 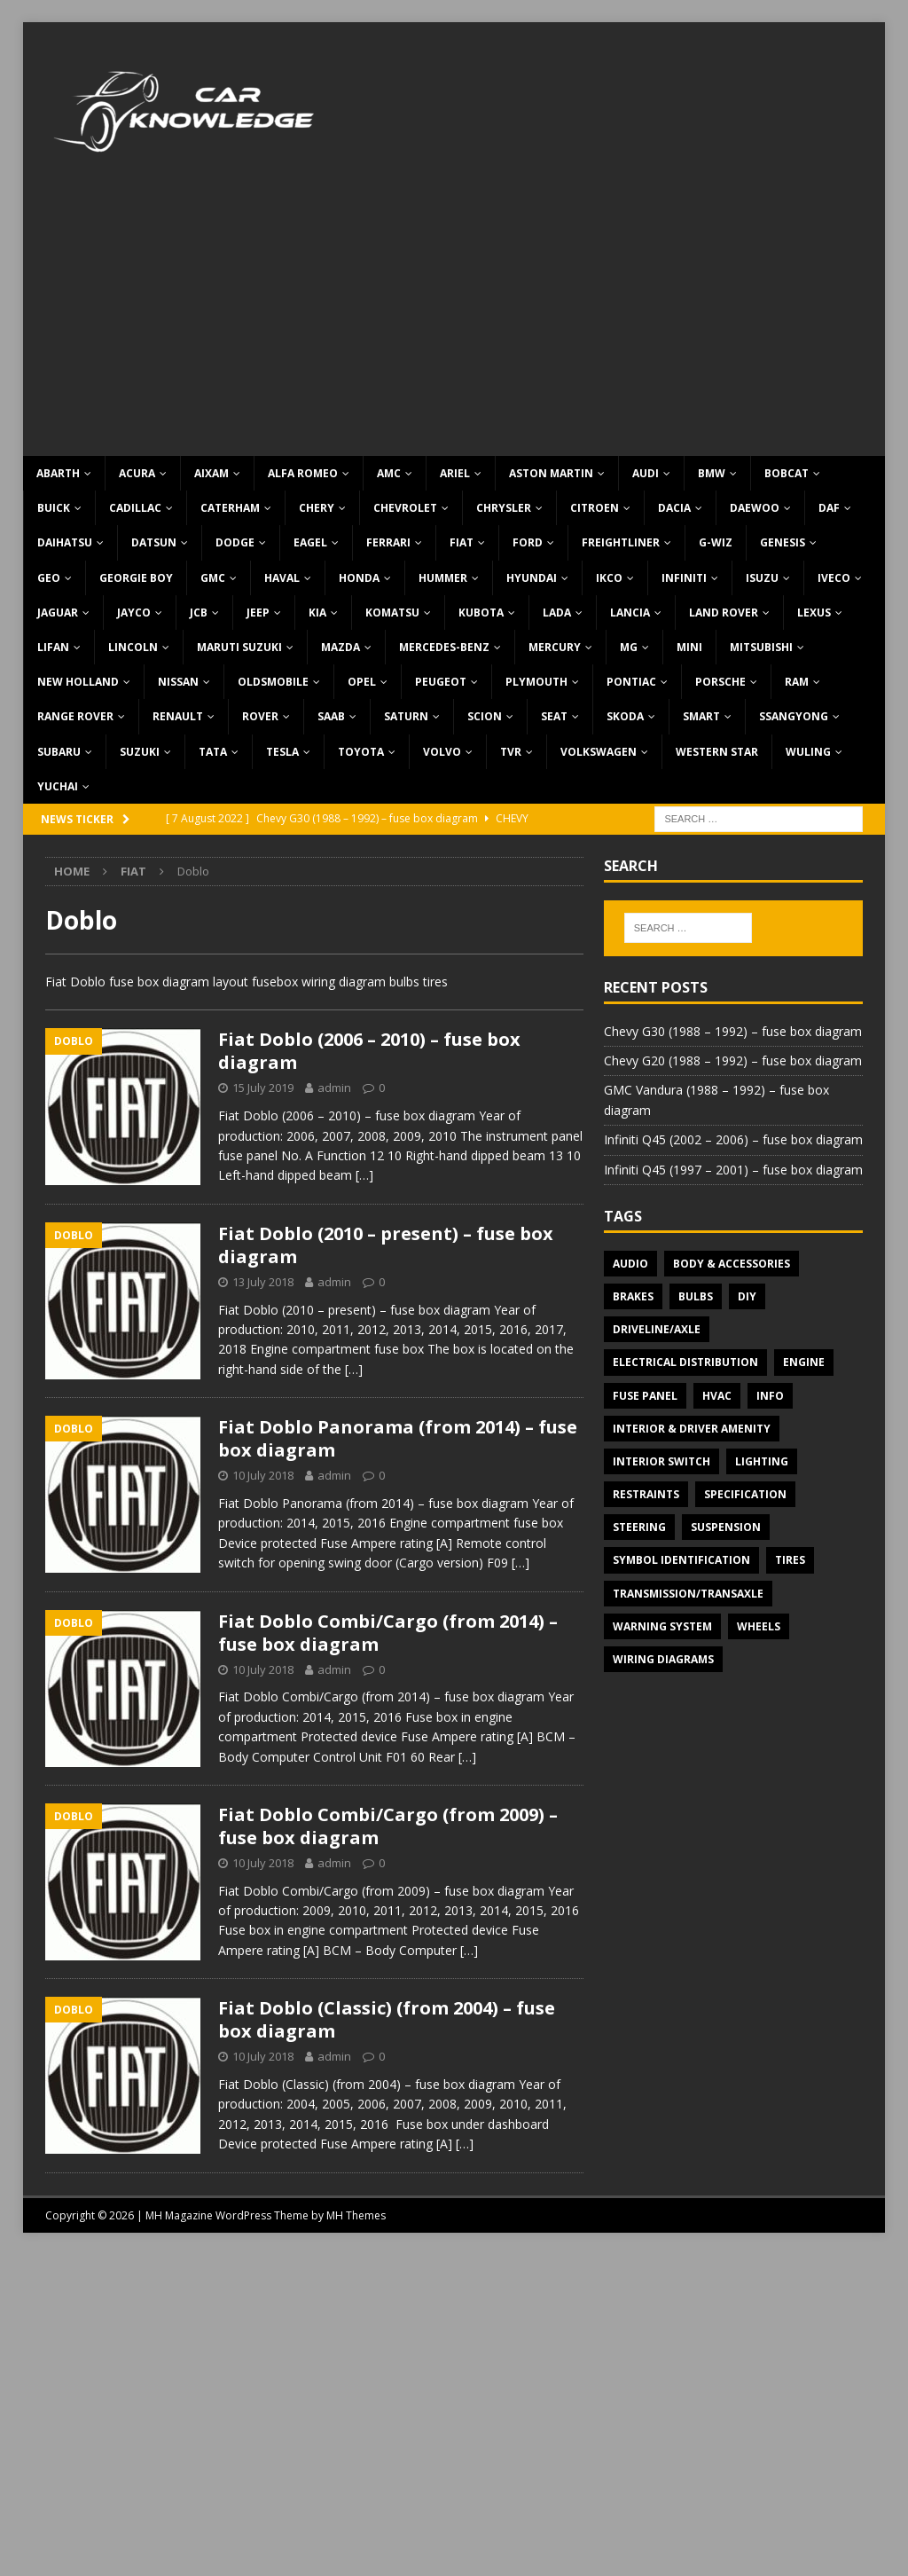 I want to click on HVAC, so click(x=717, y=1395).